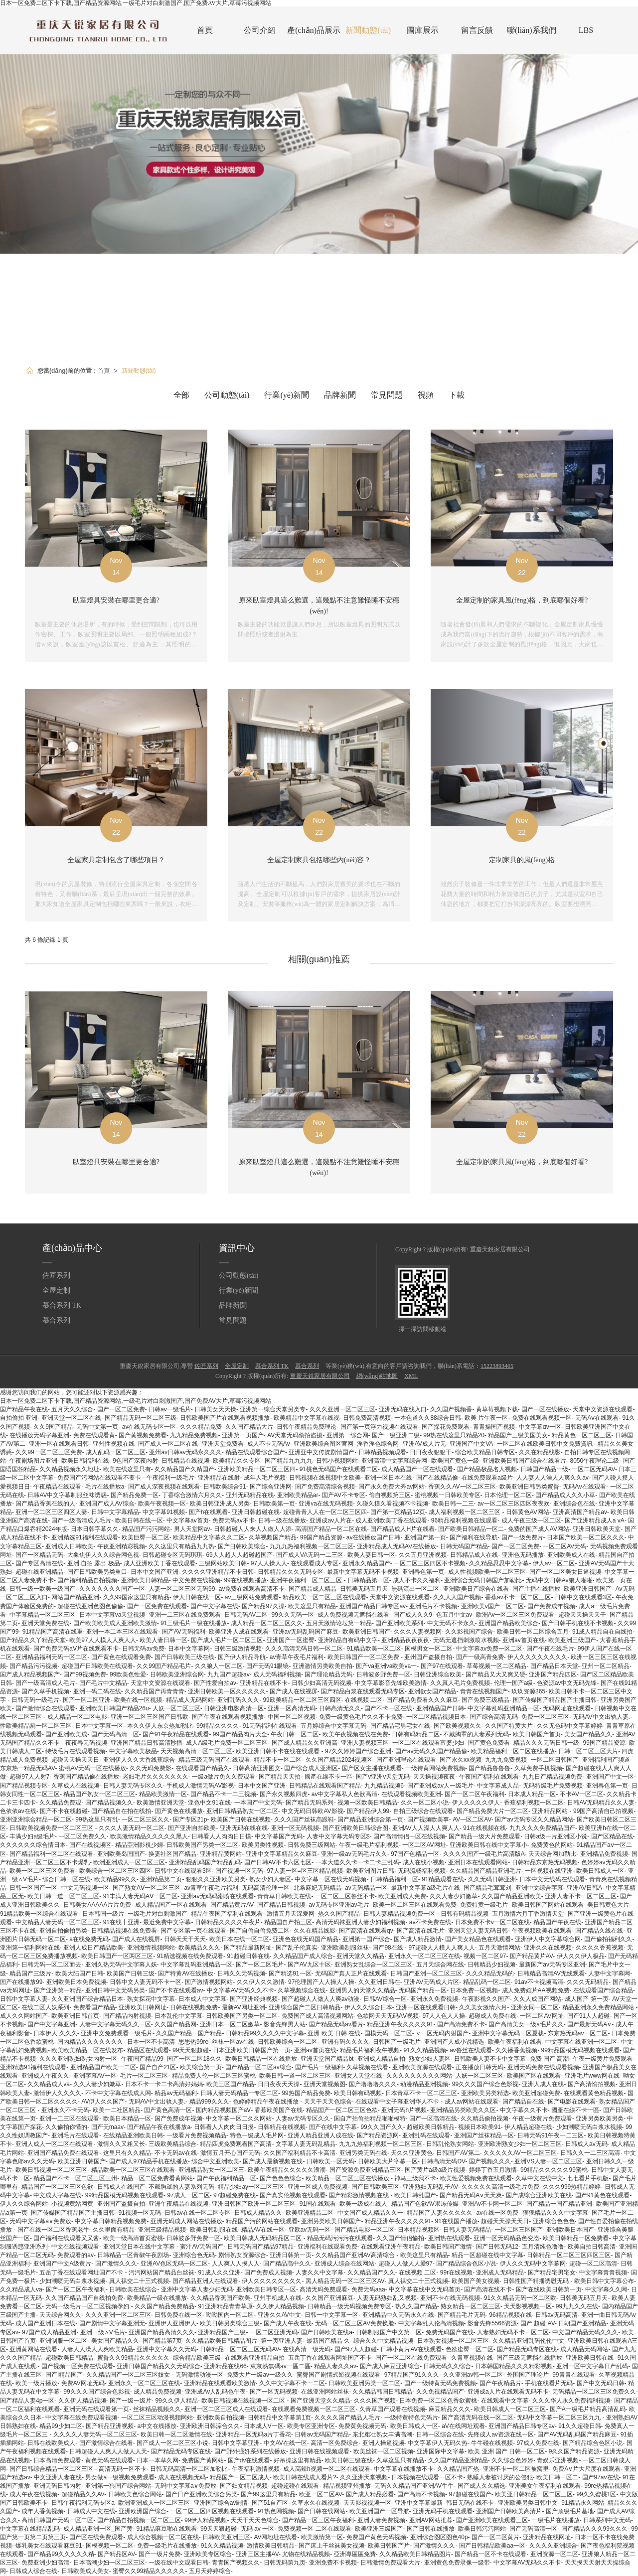 The image size is (638, 2576). I want to click on 亚洲一区二区三区国产日韩欧, so click(149, 1716).